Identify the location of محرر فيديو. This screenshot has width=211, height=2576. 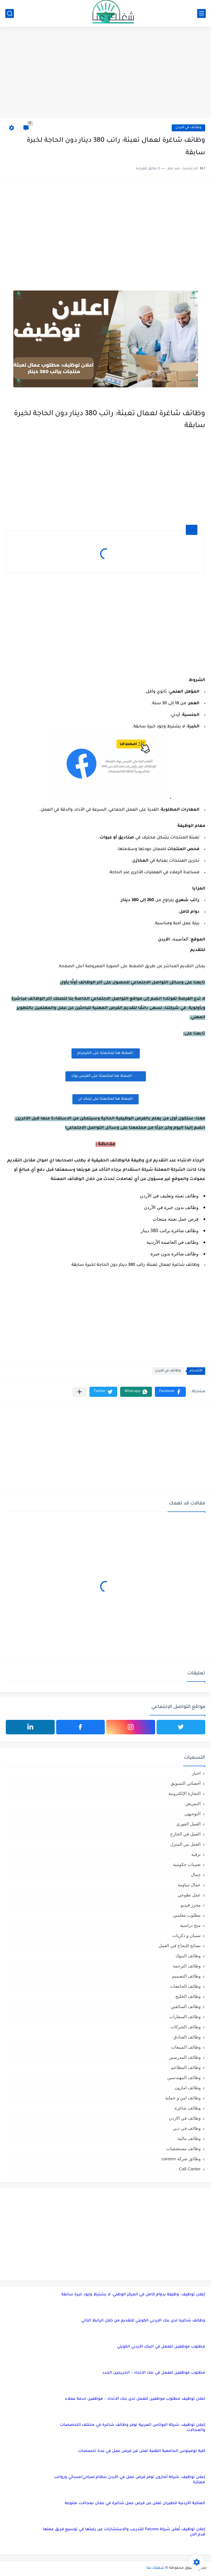
(191, 1904).